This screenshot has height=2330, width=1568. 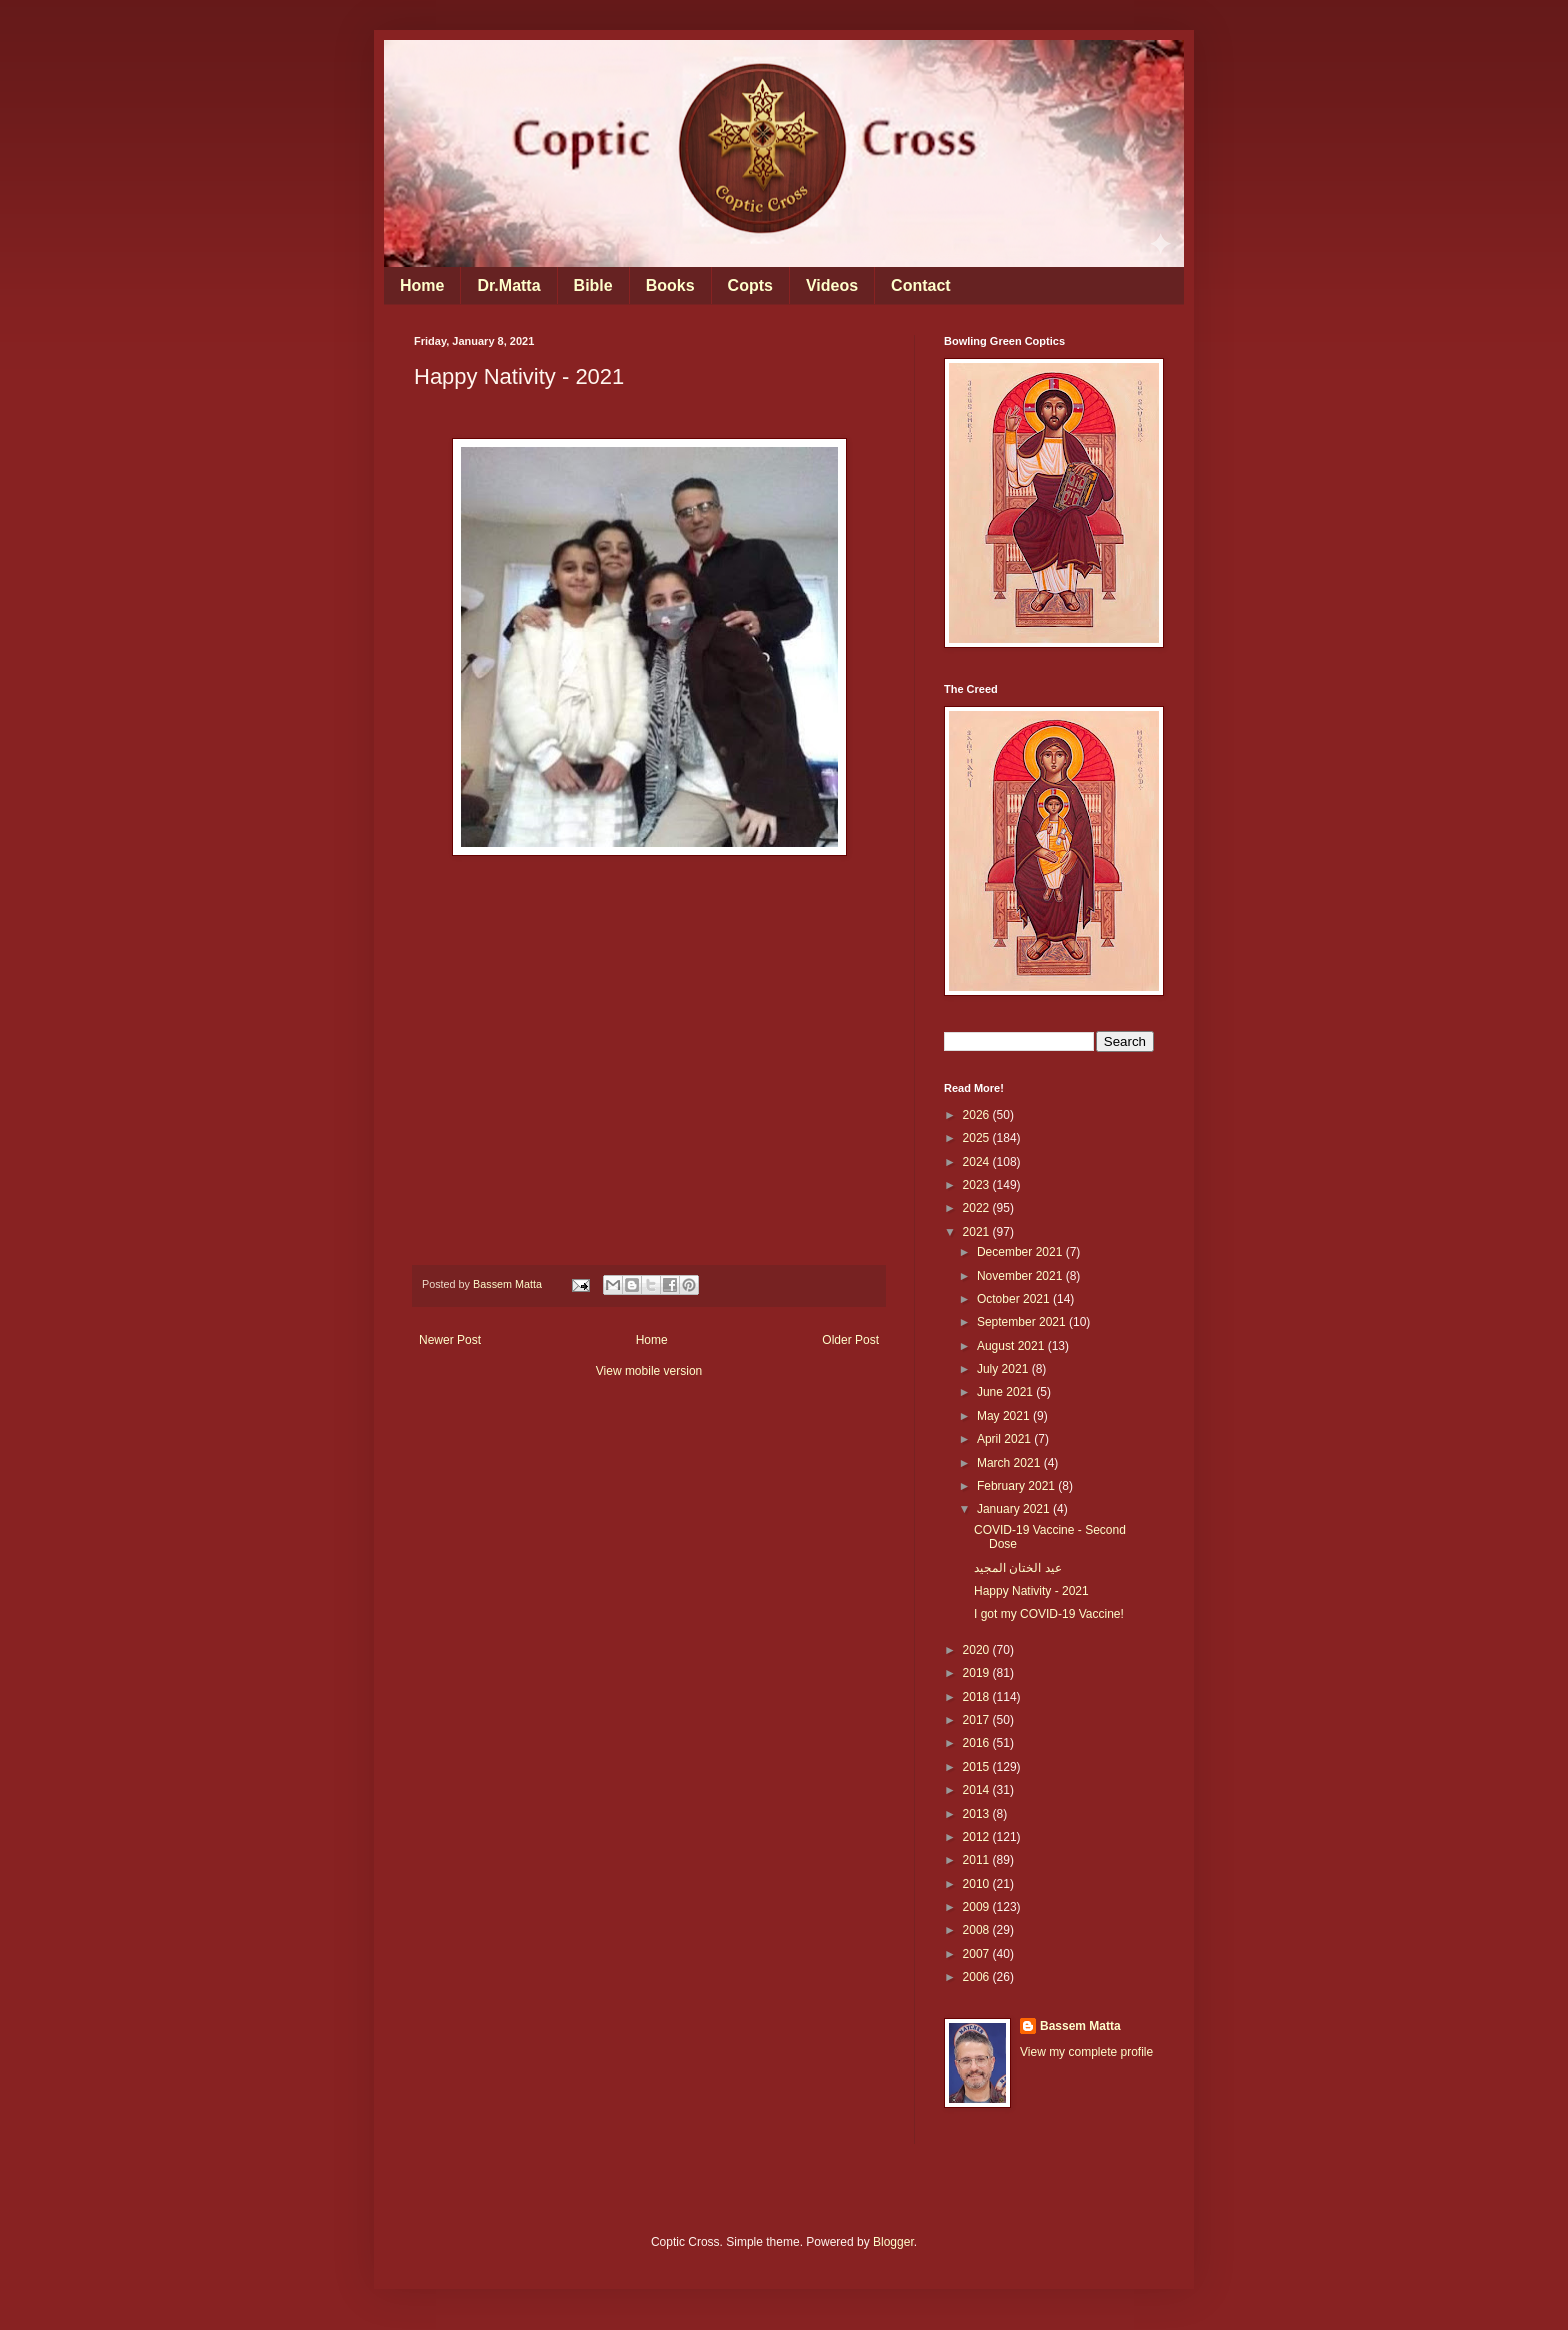 I want to click on 2008, so click(x=978, y=1930).